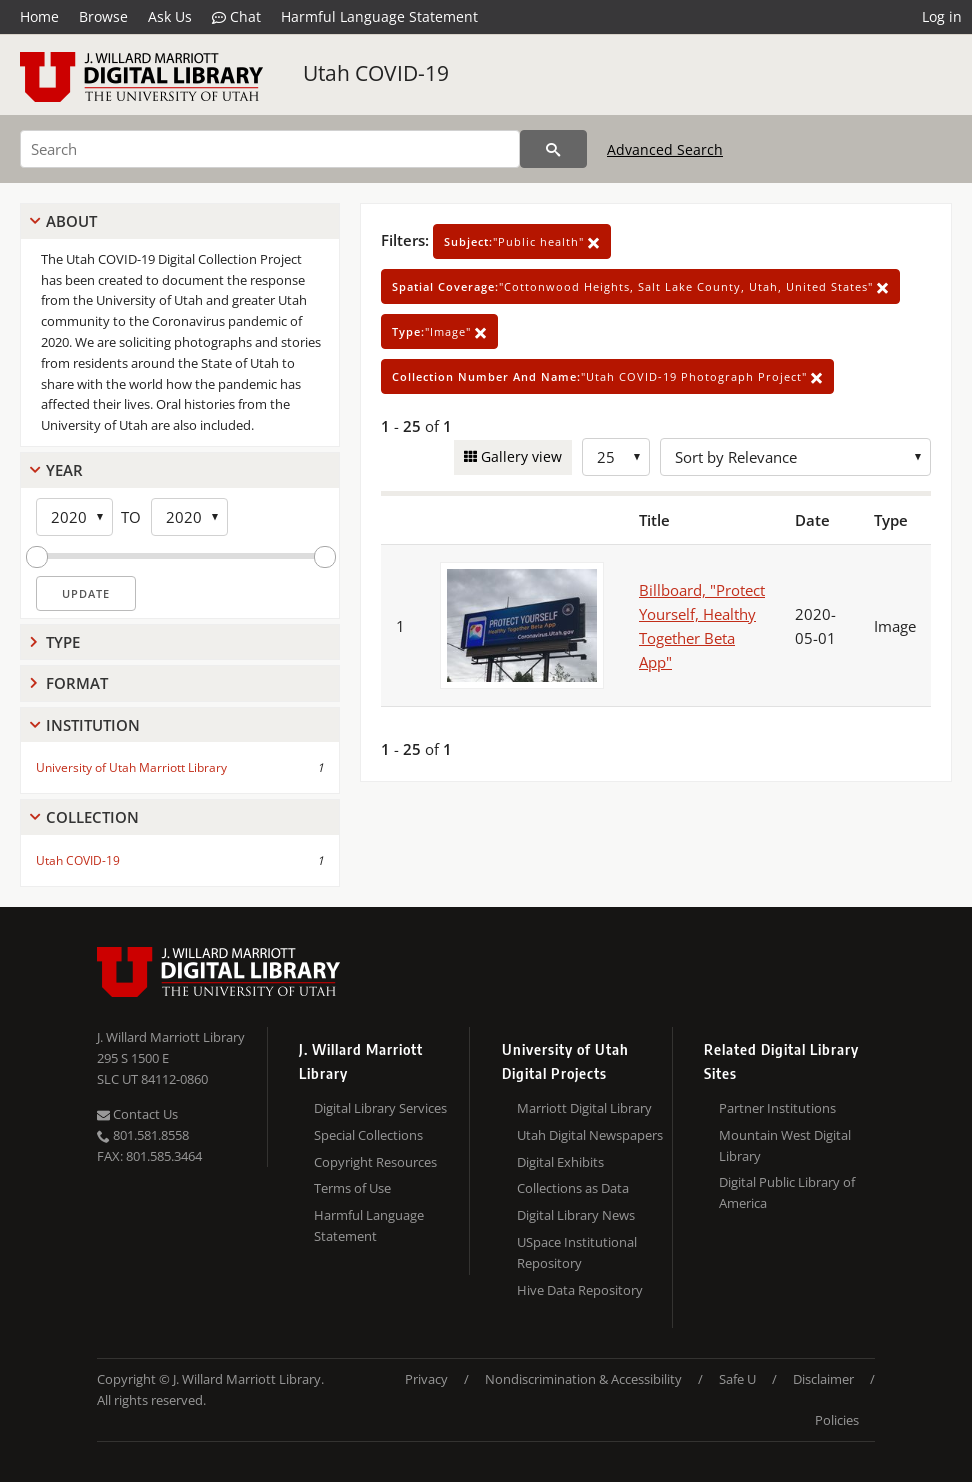  I want to click on Digital Public Library of America, so click(787, 1192).